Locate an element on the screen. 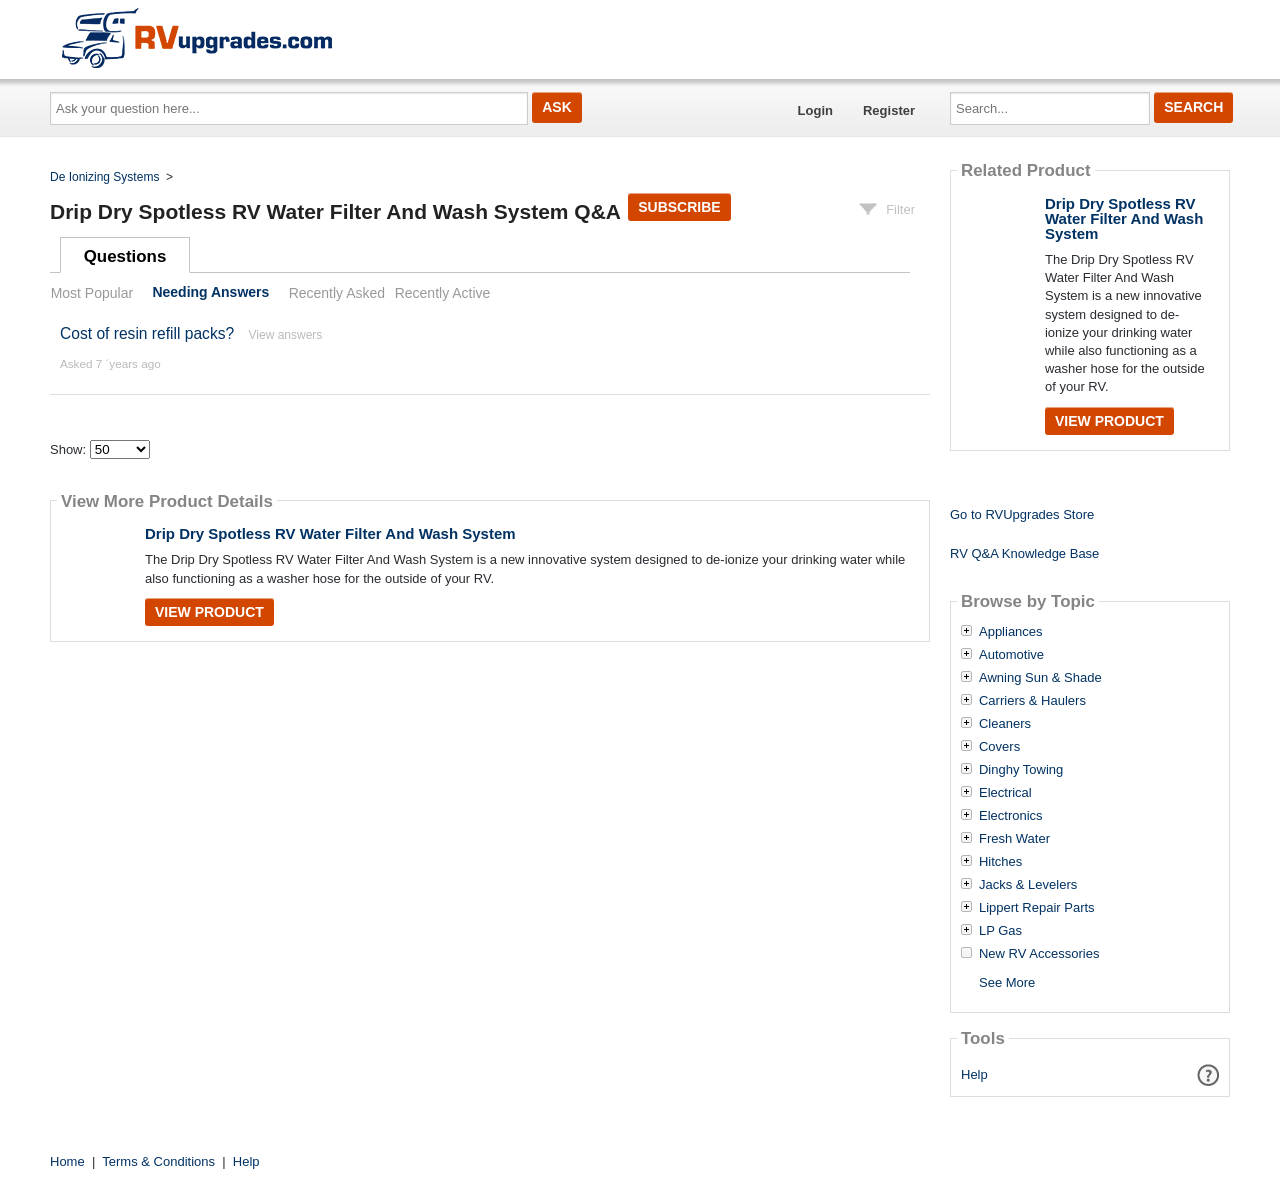 The image size is (1280, 1191). View answers is located at coordinates (286, 335).